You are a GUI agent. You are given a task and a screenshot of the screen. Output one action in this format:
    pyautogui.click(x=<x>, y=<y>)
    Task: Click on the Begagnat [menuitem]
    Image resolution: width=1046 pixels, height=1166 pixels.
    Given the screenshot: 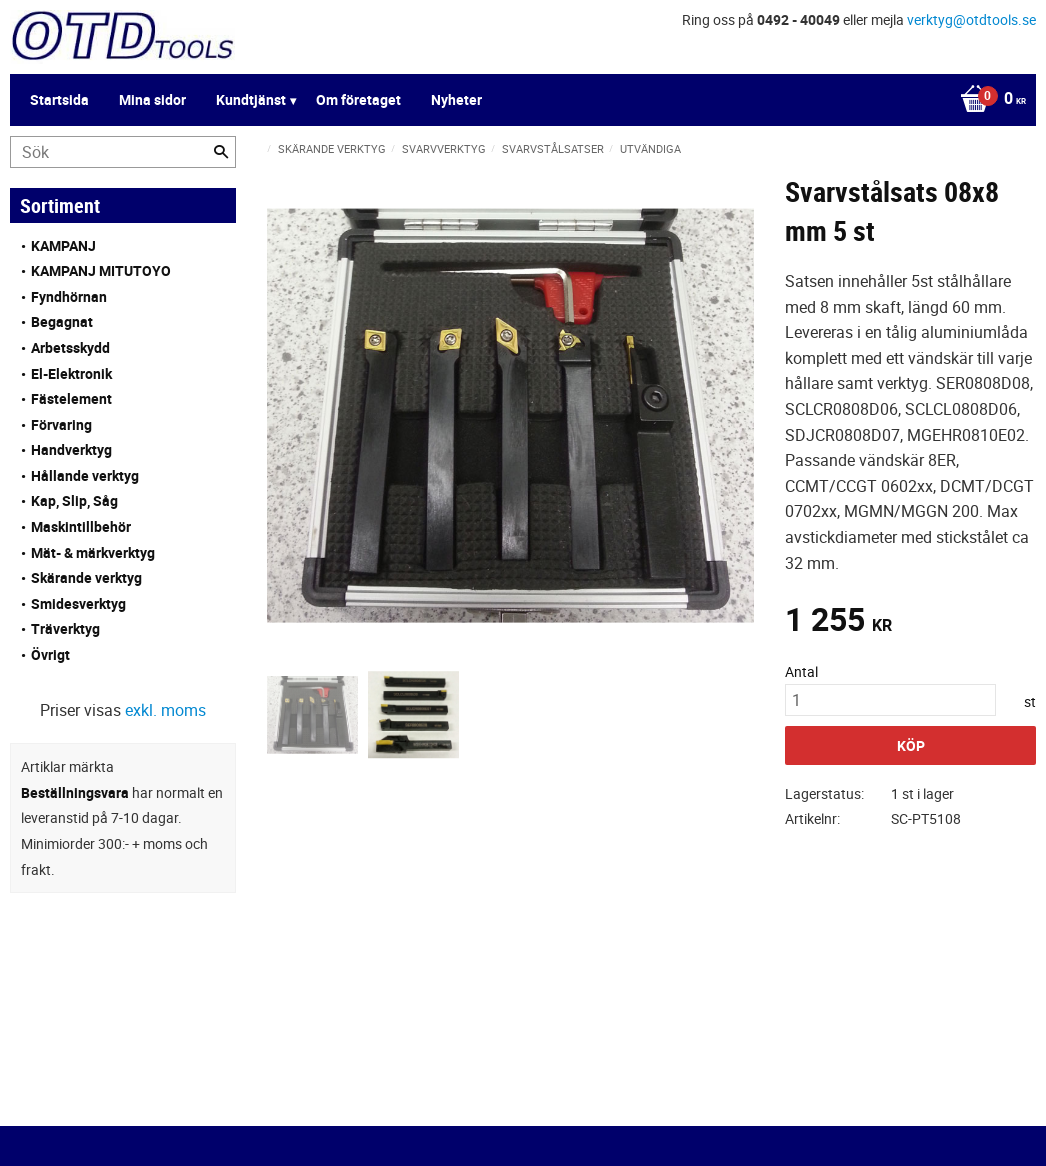 What is the action you would take?
    pyautogui.click(x=62, y=321)
    